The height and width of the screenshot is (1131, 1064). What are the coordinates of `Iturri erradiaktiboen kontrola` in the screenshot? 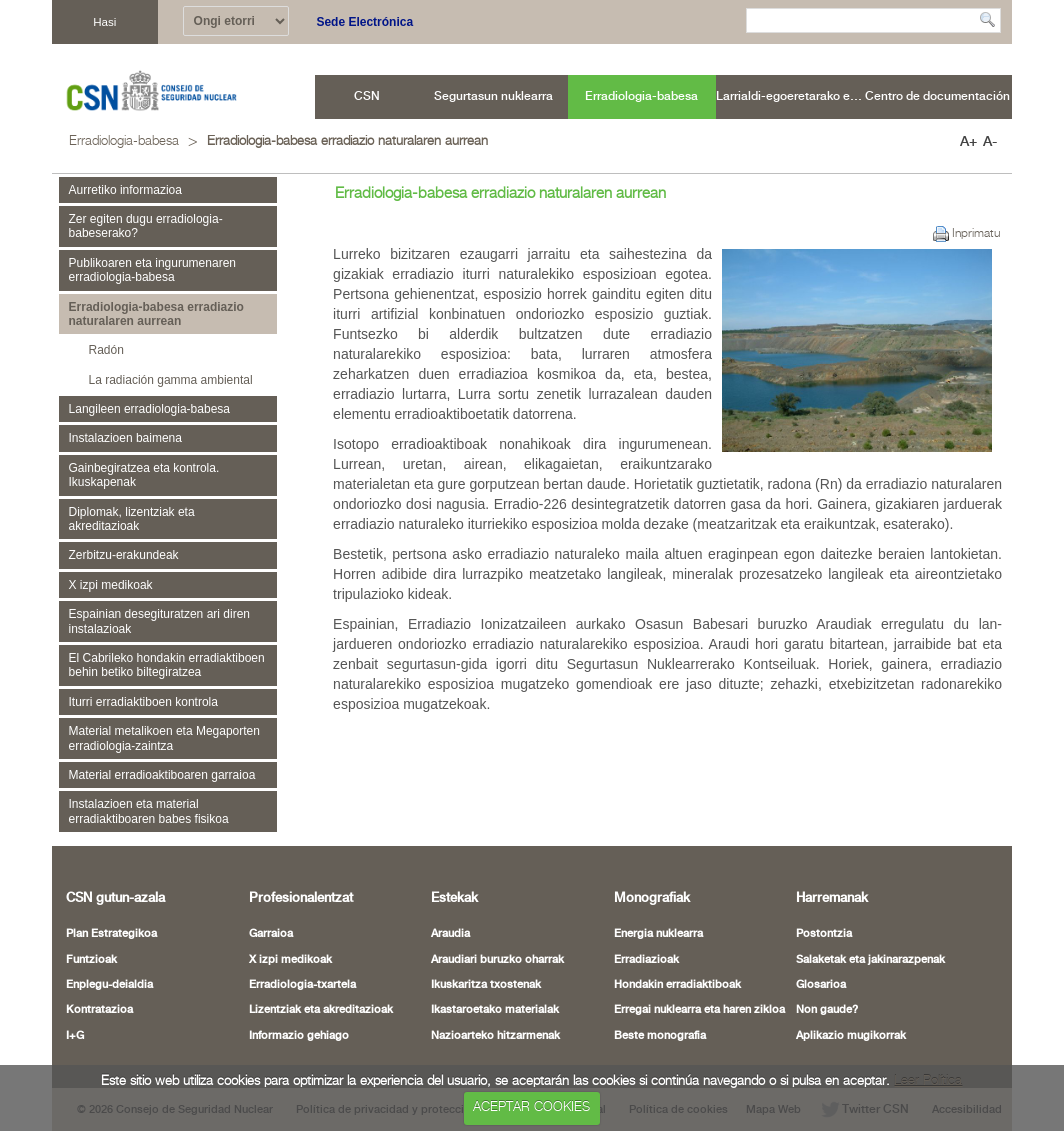 It's located at (143, 702).